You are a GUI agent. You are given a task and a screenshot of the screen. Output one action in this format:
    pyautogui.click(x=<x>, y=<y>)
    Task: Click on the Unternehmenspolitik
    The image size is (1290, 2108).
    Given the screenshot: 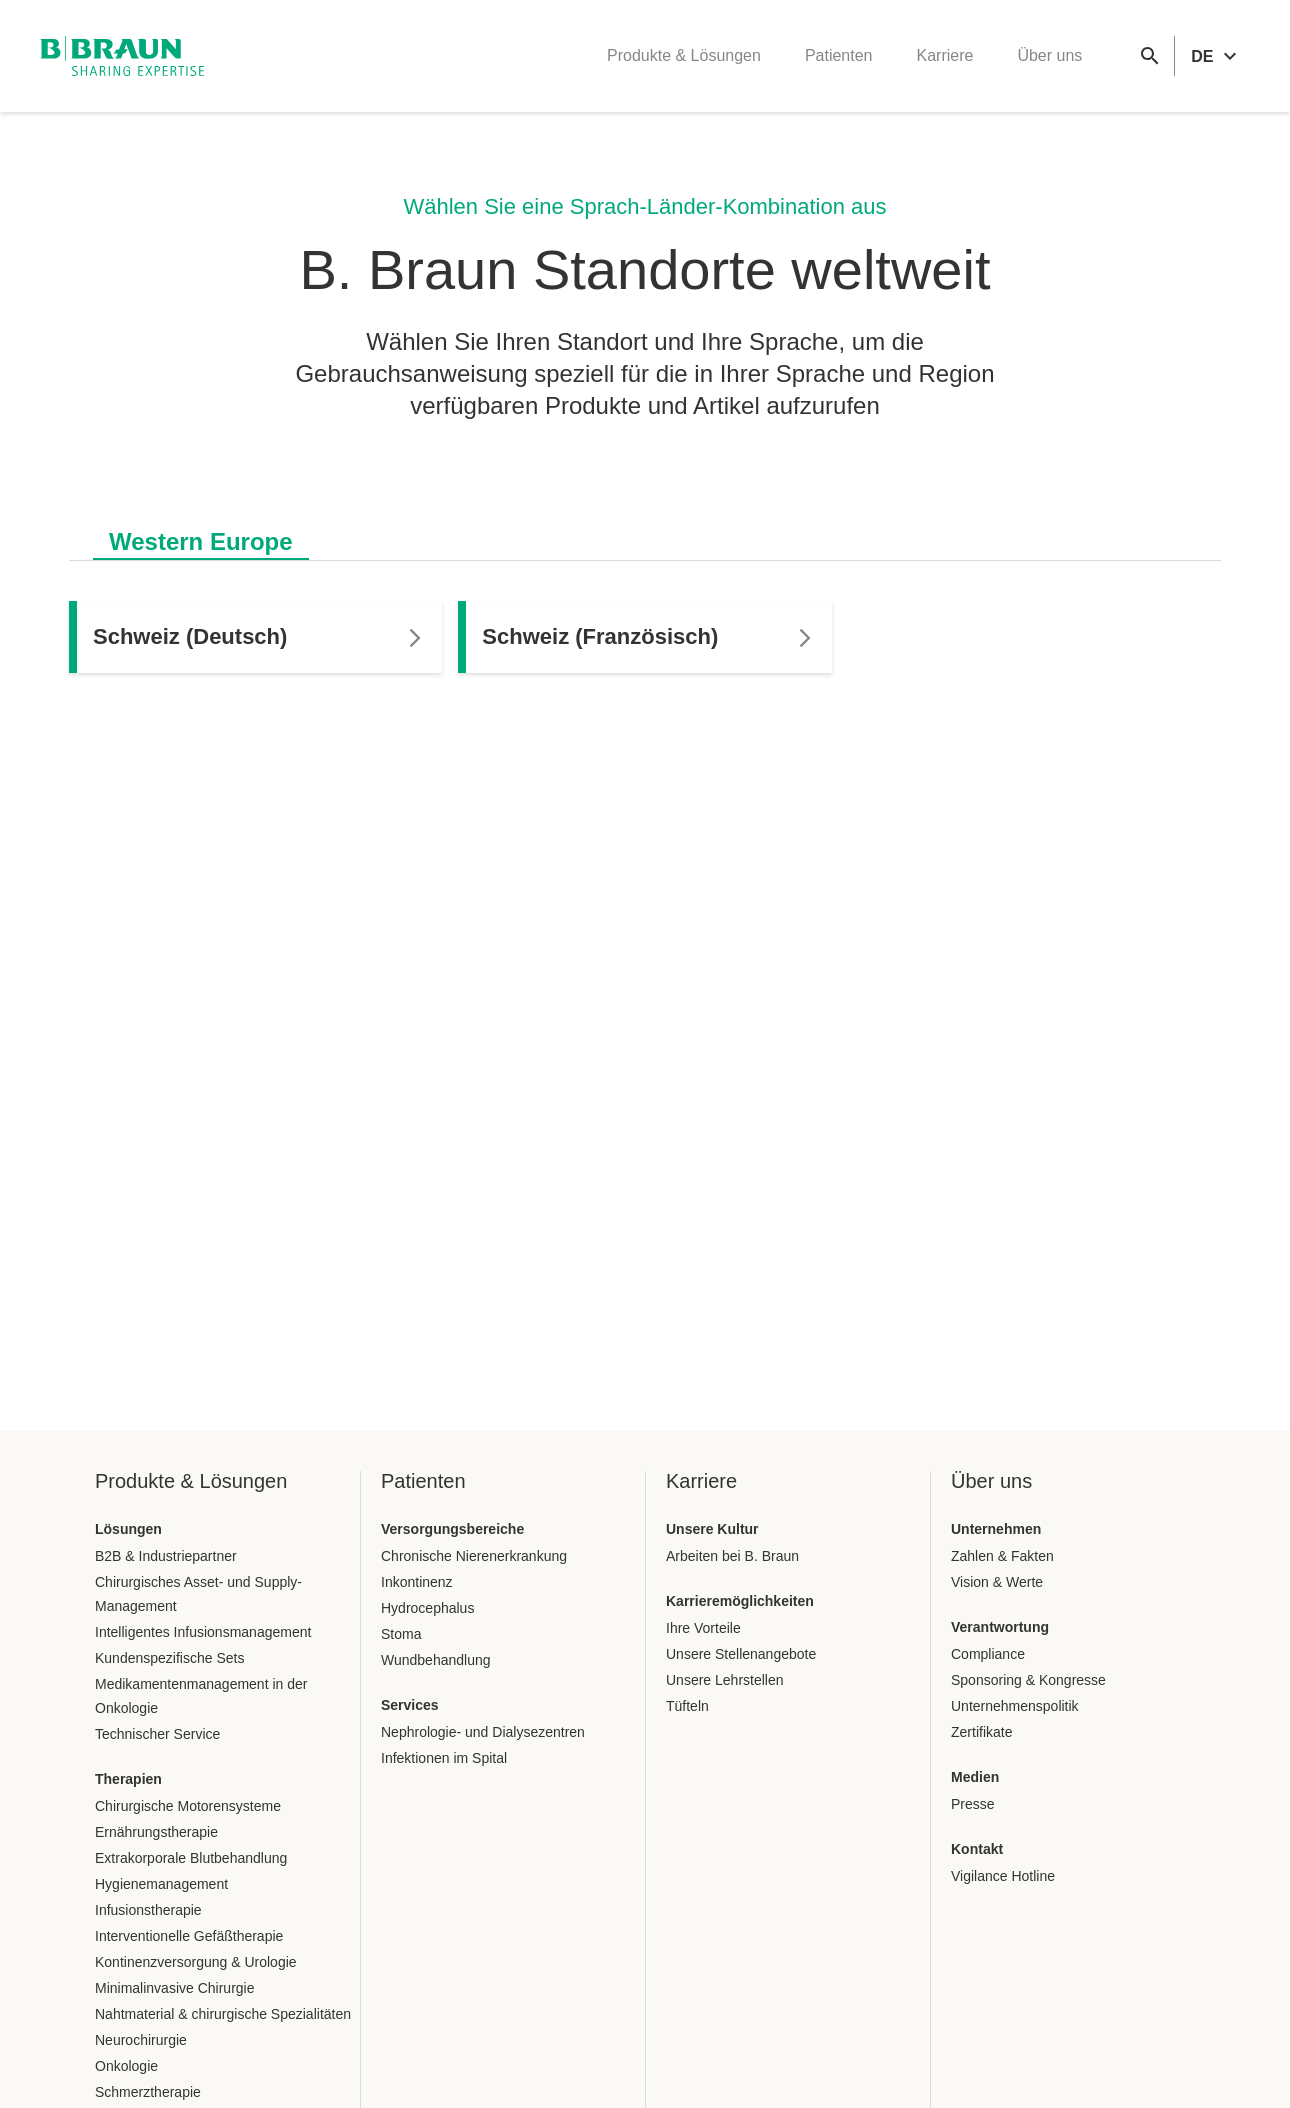 What is the action you would take?
    pyautogui.click(x=1015, y=1706)
    